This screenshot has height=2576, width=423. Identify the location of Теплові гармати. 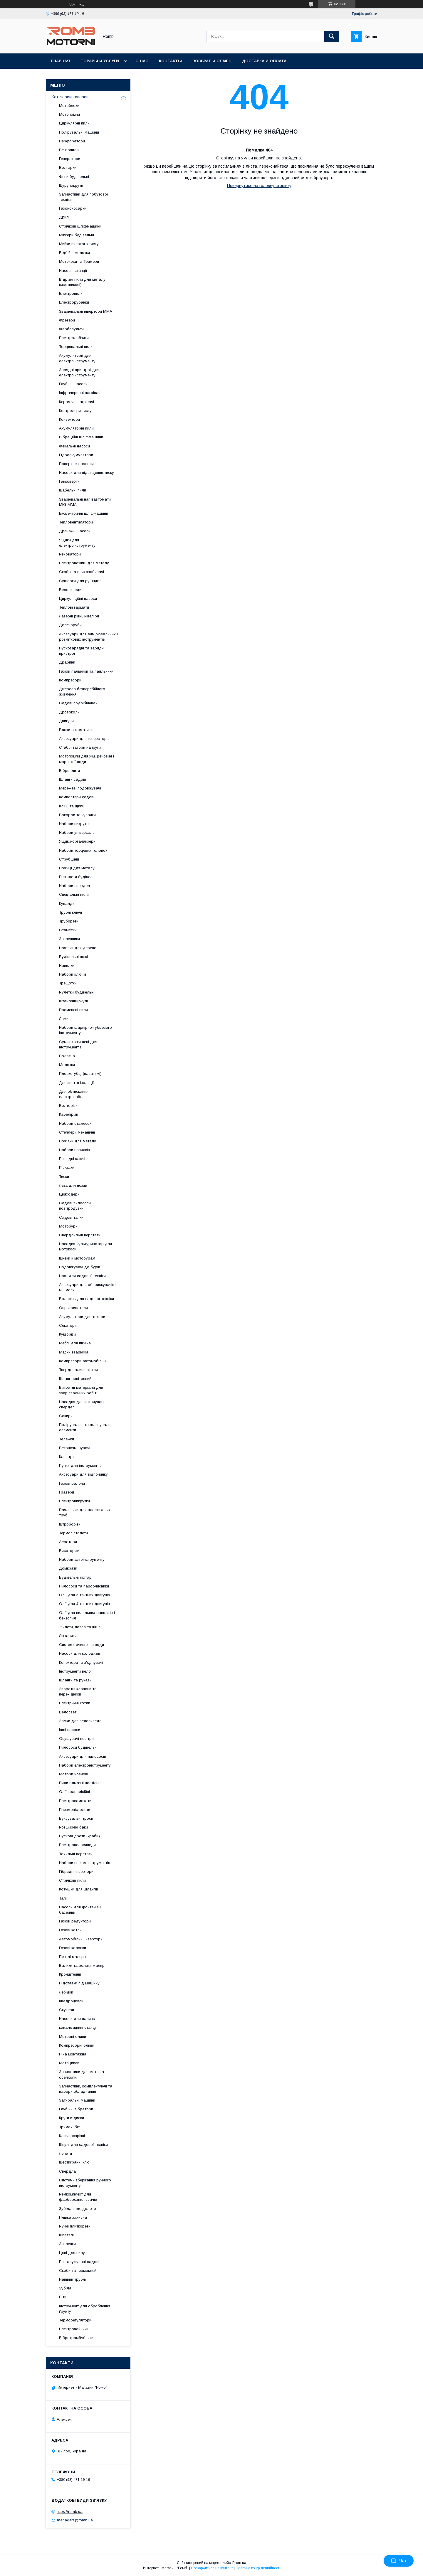
(74, 607).